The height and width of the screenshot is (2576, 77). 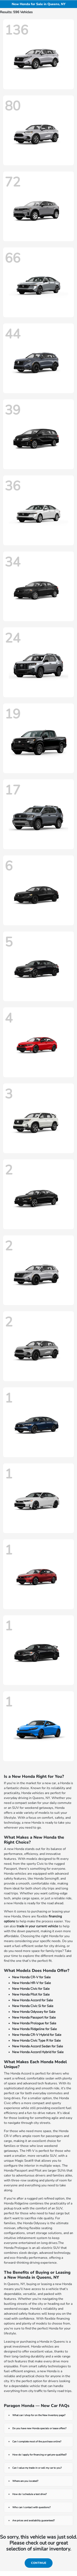 What do you see at coordinates (37, 2467) in the screenshot?
I see `Can I value my trade-in or sell my car to you?` at bounding box center [37, 2467].